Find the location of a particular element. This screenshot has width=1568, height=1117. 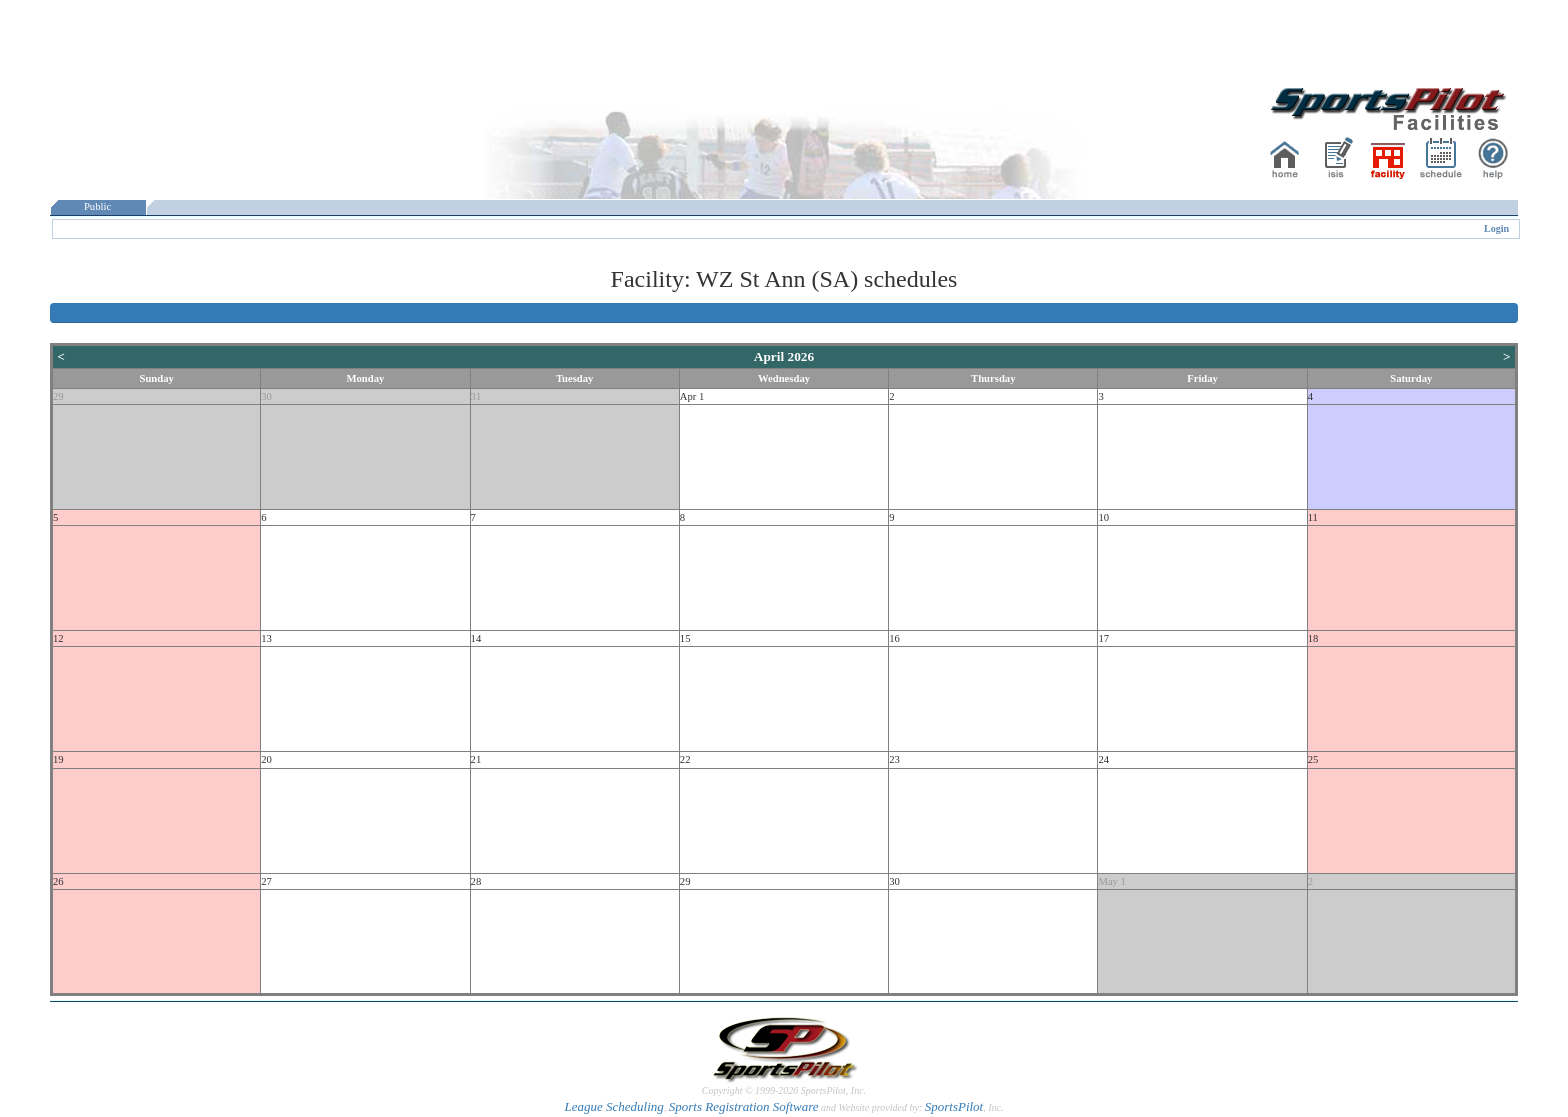

23 is located at coordinates (894, 759).